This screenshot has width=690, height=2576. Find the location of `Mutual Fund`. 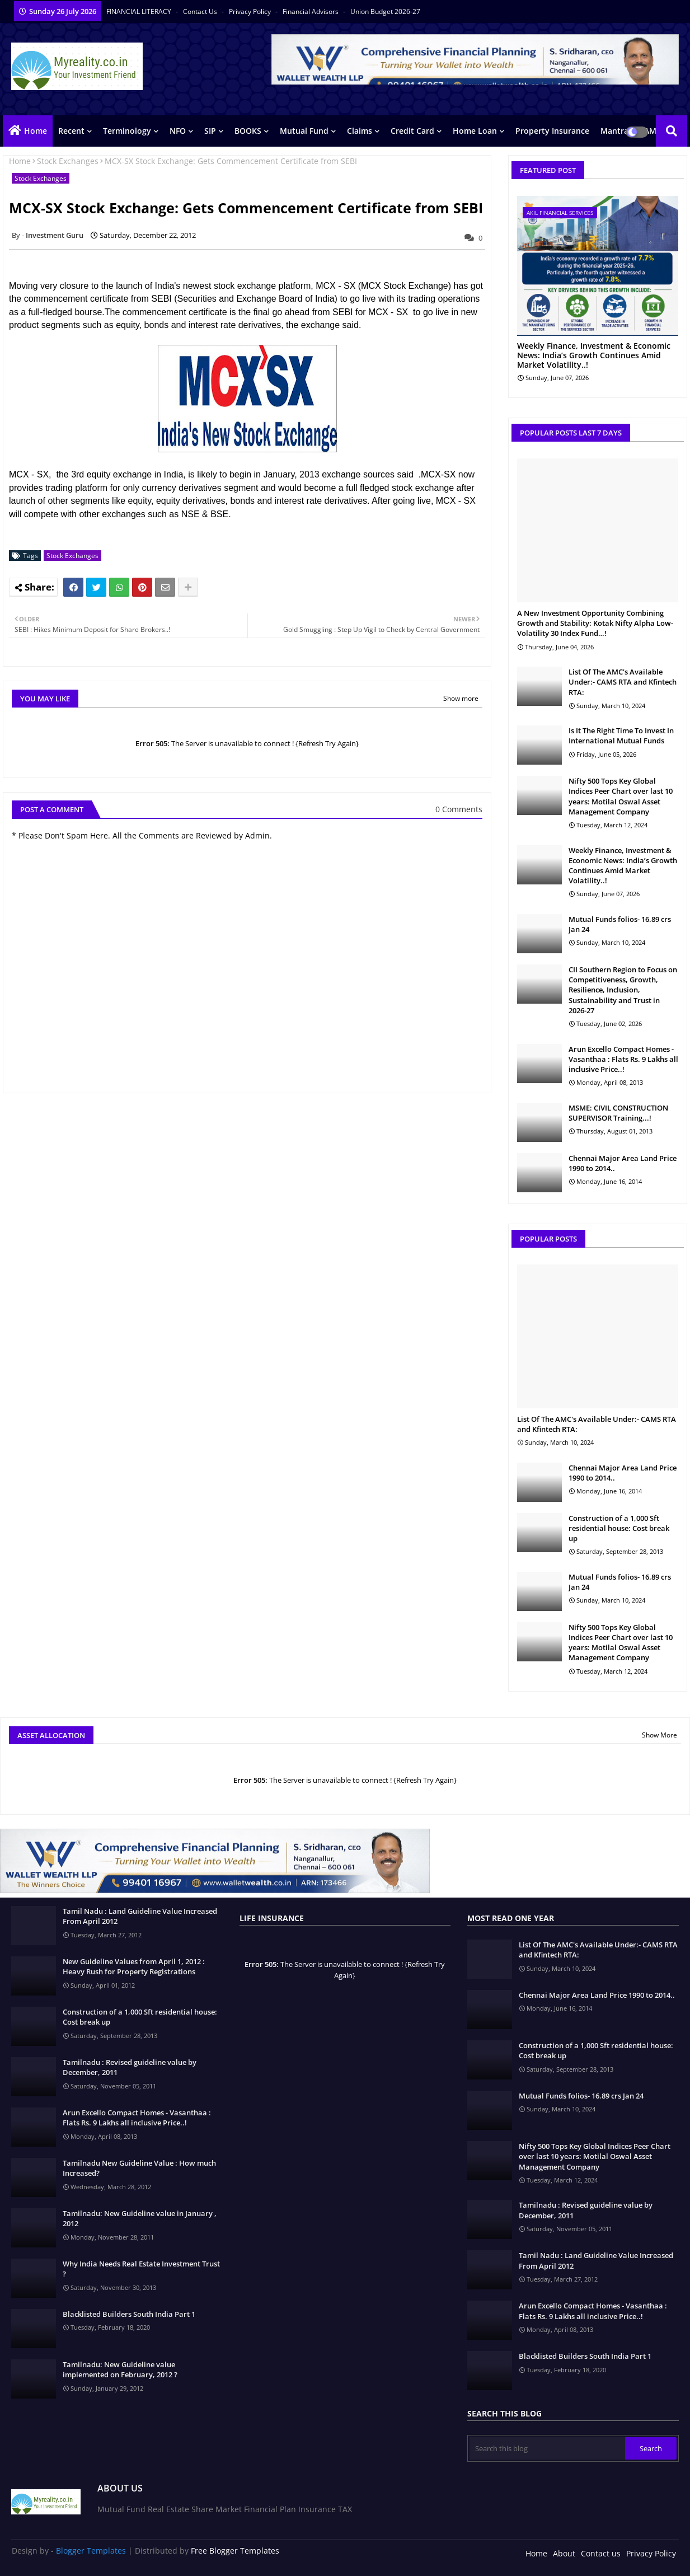

Mutual Fund is located at coordinates (304, 130).